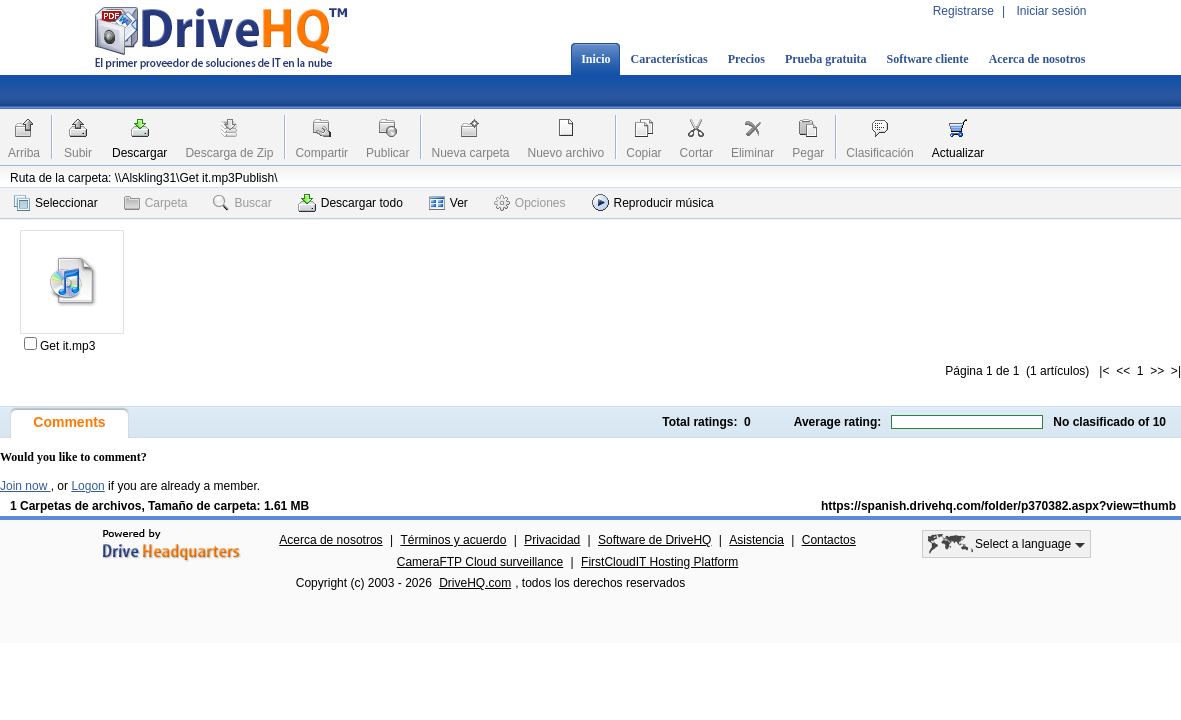 The image size is (1181, 720). Describe the element at coordinates (156, 203) in the screenshot. I see `Carpeta` at that location.